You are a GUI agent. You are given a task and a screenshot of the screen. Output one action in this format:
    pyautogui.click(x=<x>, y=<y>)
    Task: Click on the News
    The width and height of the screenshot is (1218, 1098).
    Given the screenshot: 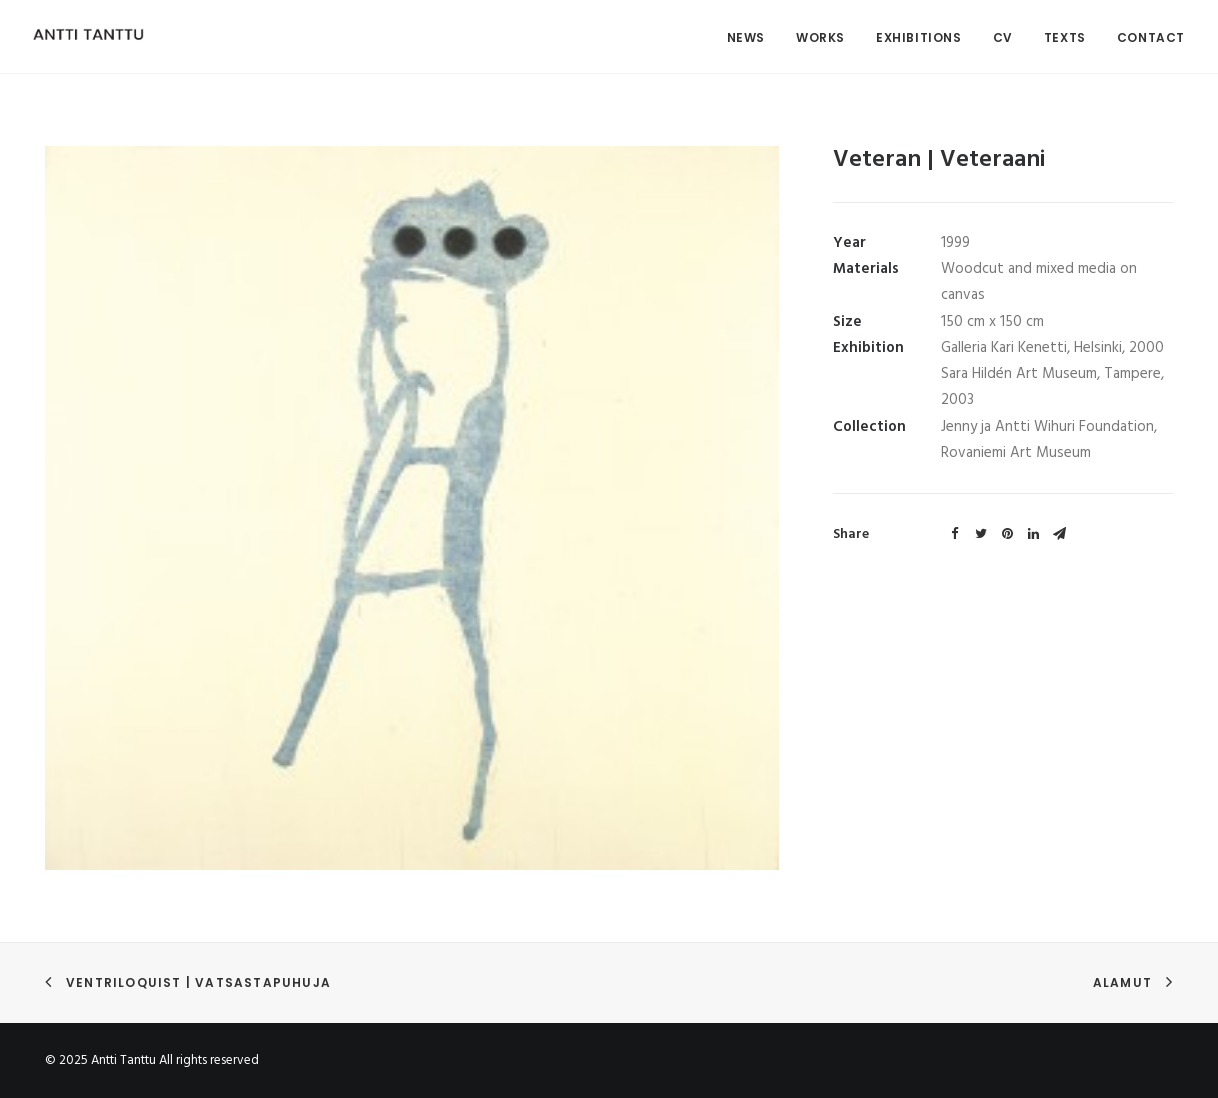 What is the action you would take?
    pyautogui.click(x=746, y=37)
    